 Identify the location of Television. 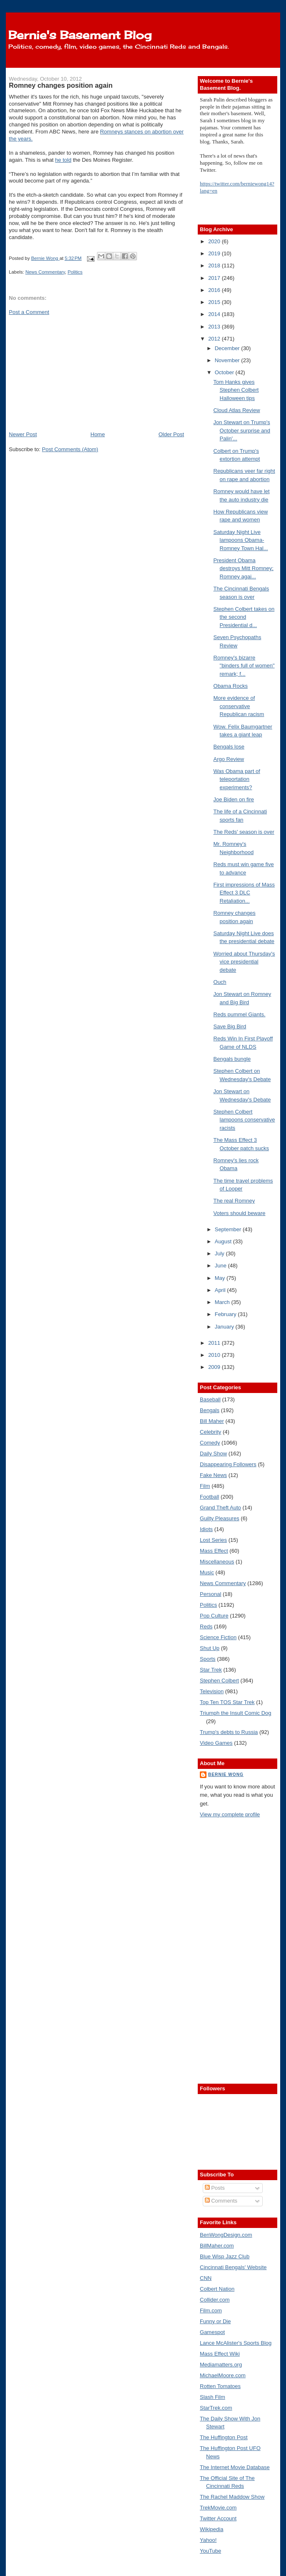
(212, 1691).